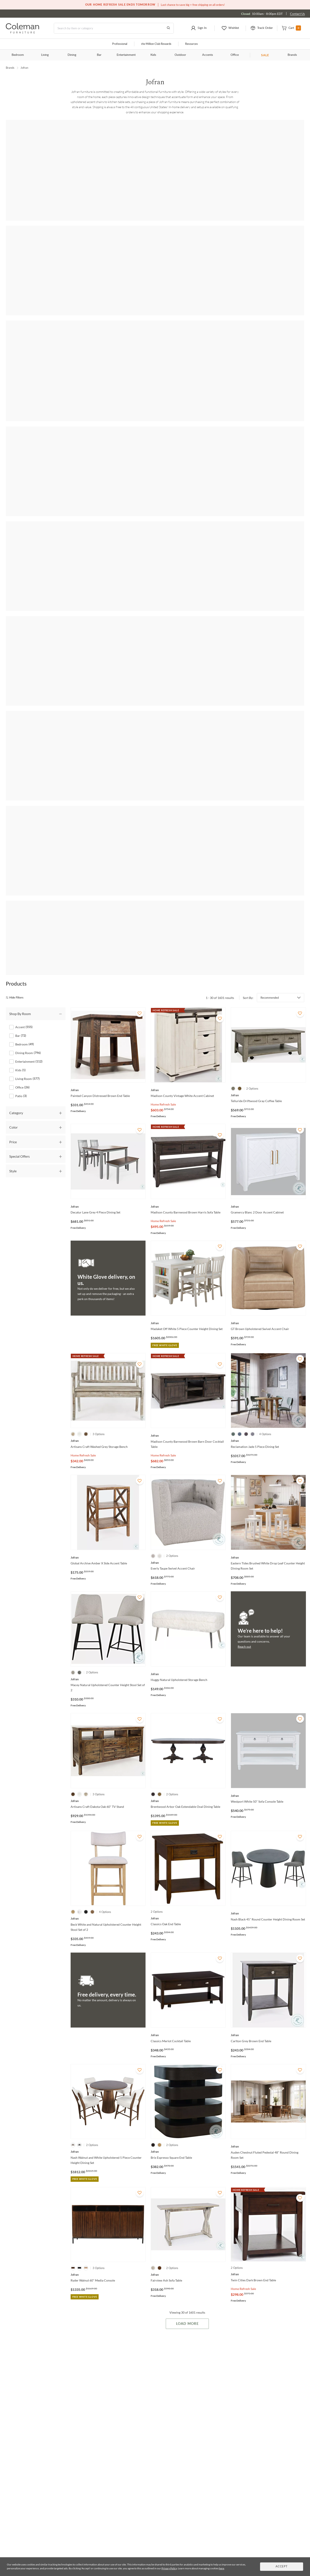 The image size is (310, 2576). Describe the element at coordinates (169, 2568) in the screenshot. I see `Privacy Policy` at that location.